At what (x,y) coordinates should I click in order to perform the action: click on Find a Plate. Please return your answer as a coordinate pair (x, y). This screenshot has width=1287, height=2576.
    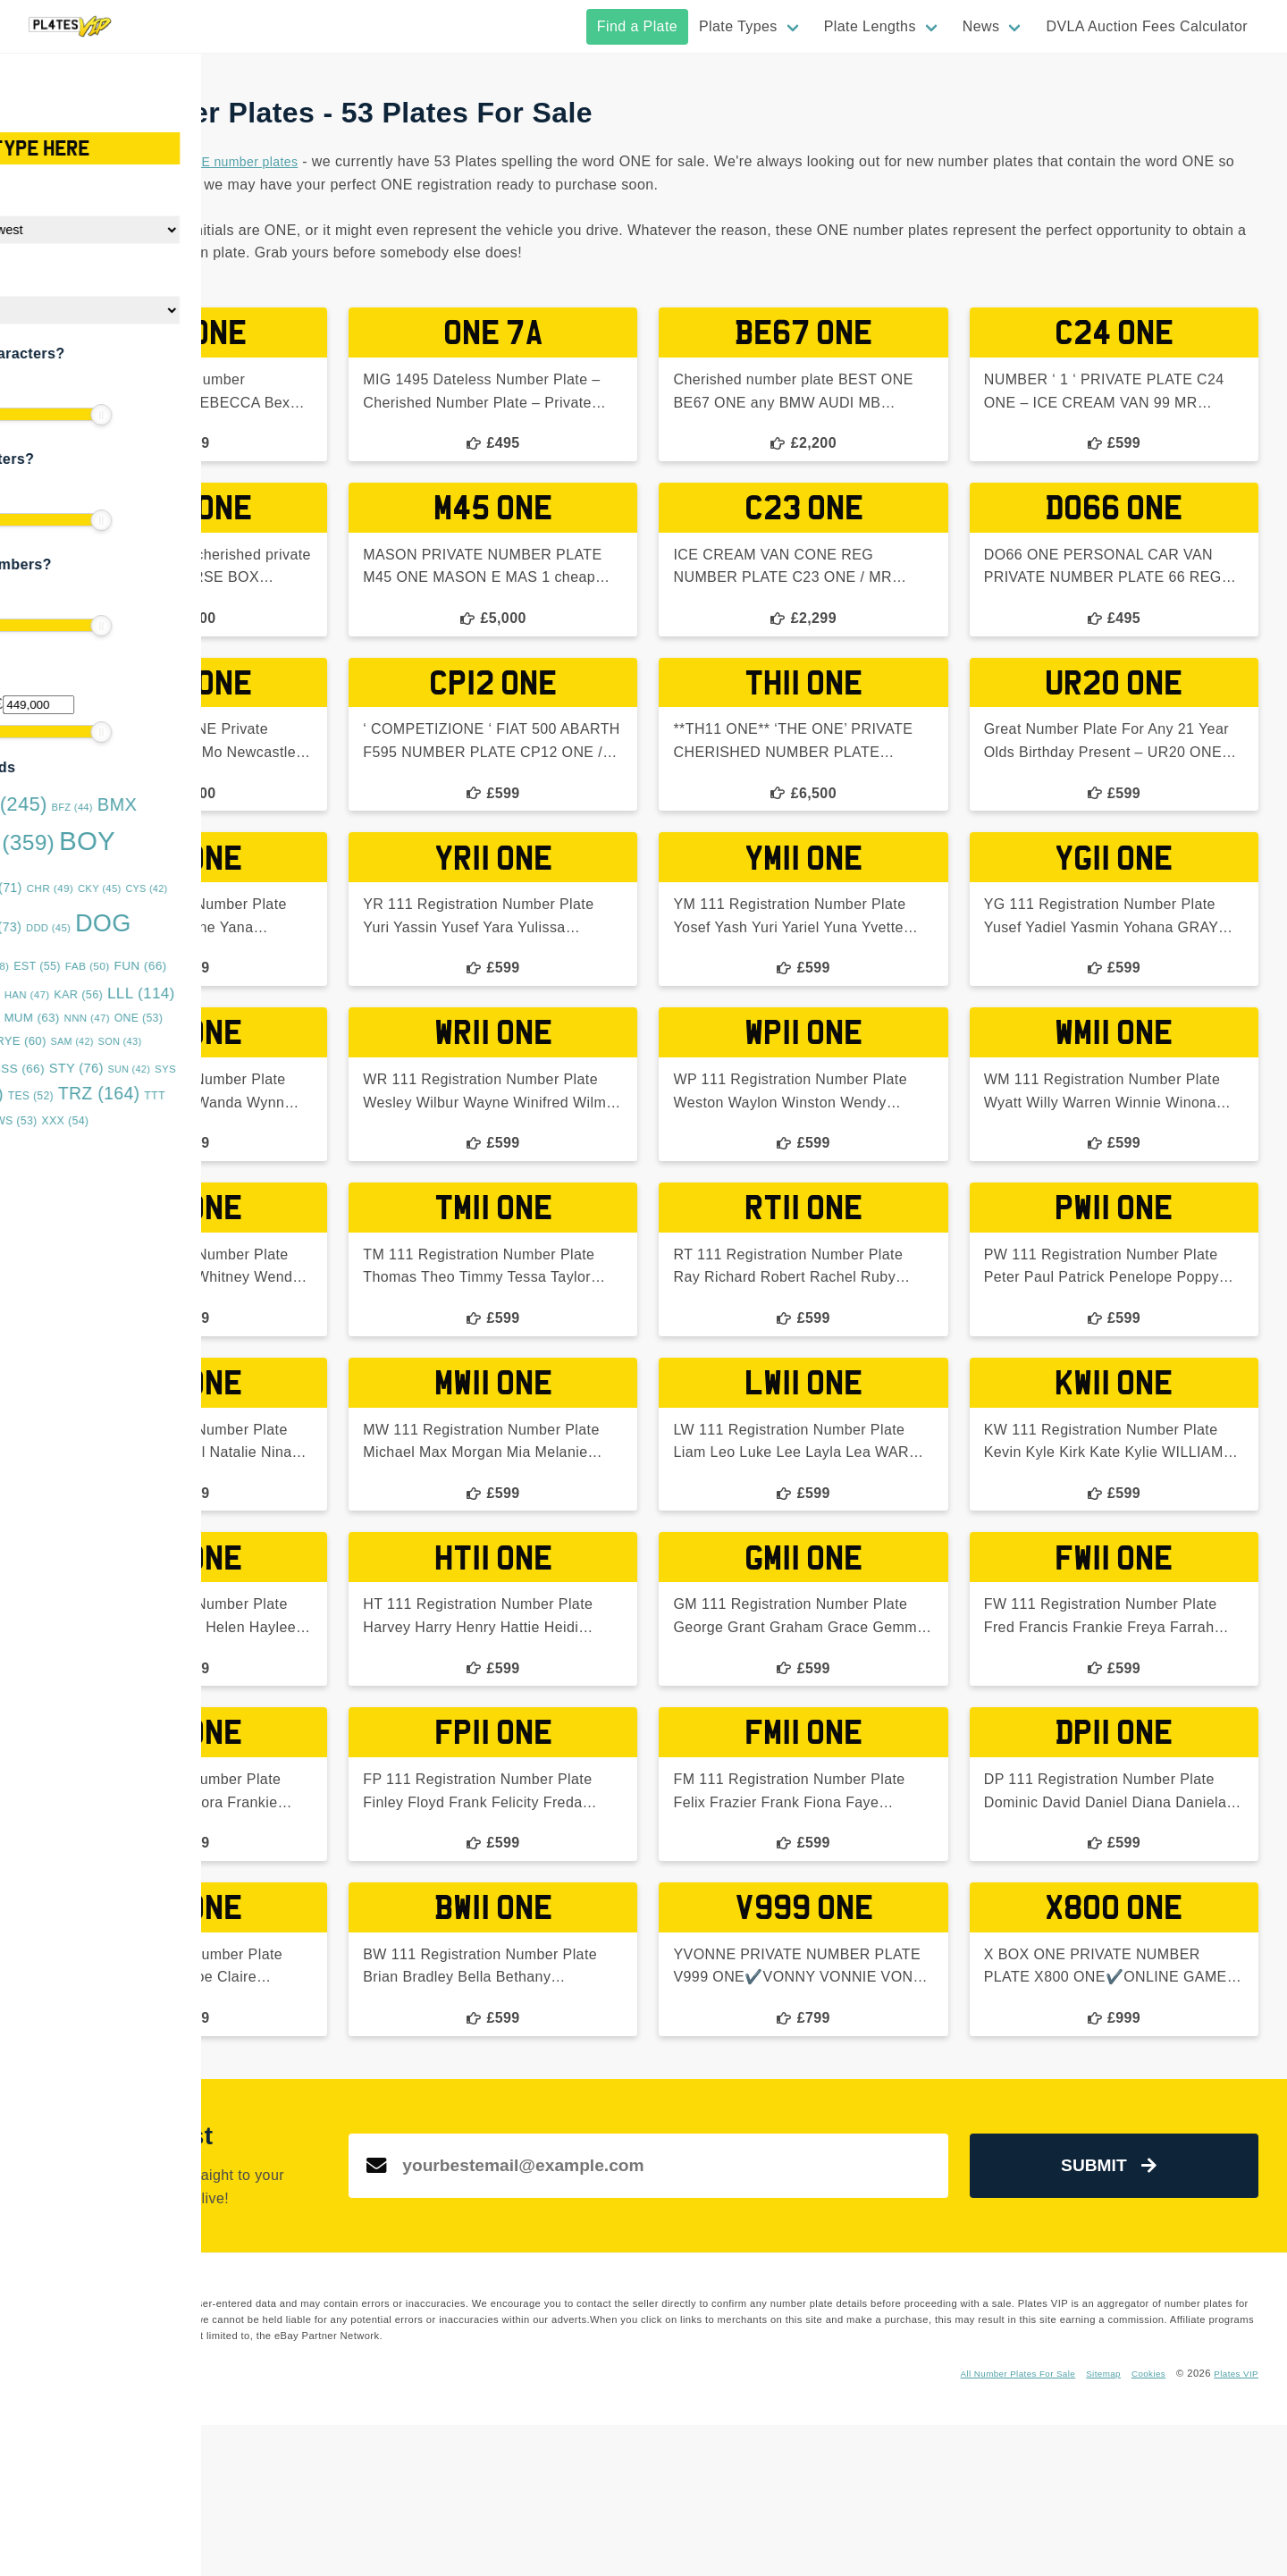
    Looking at the image, I should click on (637, 26).